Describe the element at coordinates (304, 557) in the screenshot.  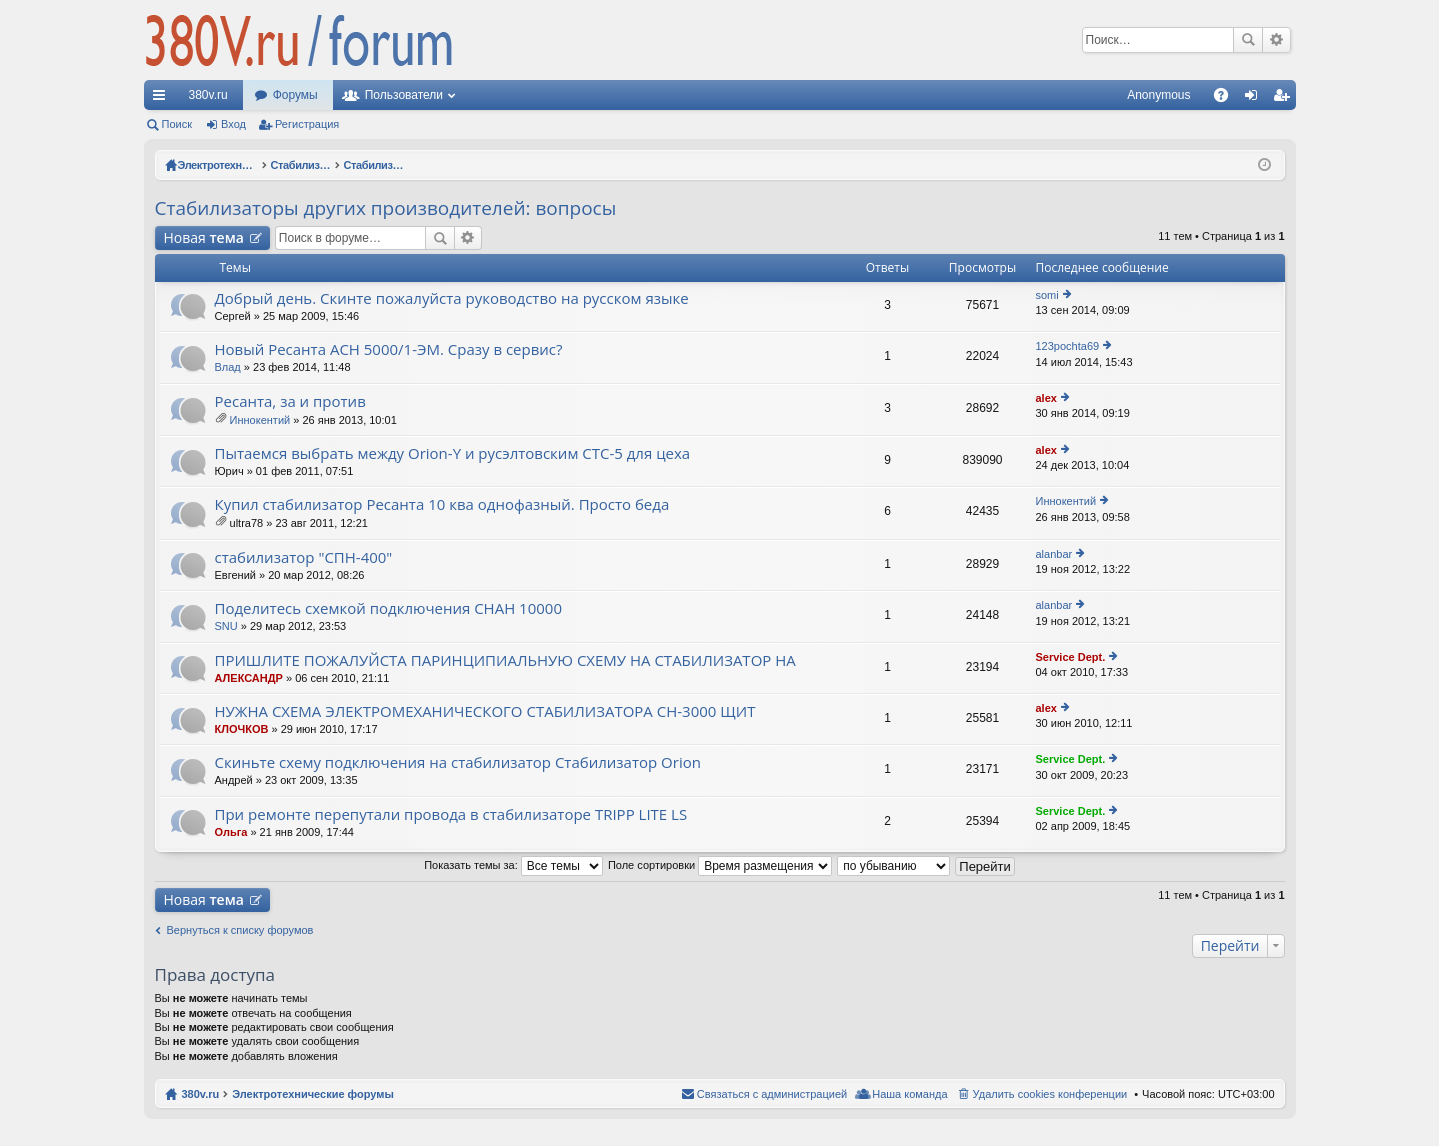
I see `стабилизатор "СПН-400"` at that location.